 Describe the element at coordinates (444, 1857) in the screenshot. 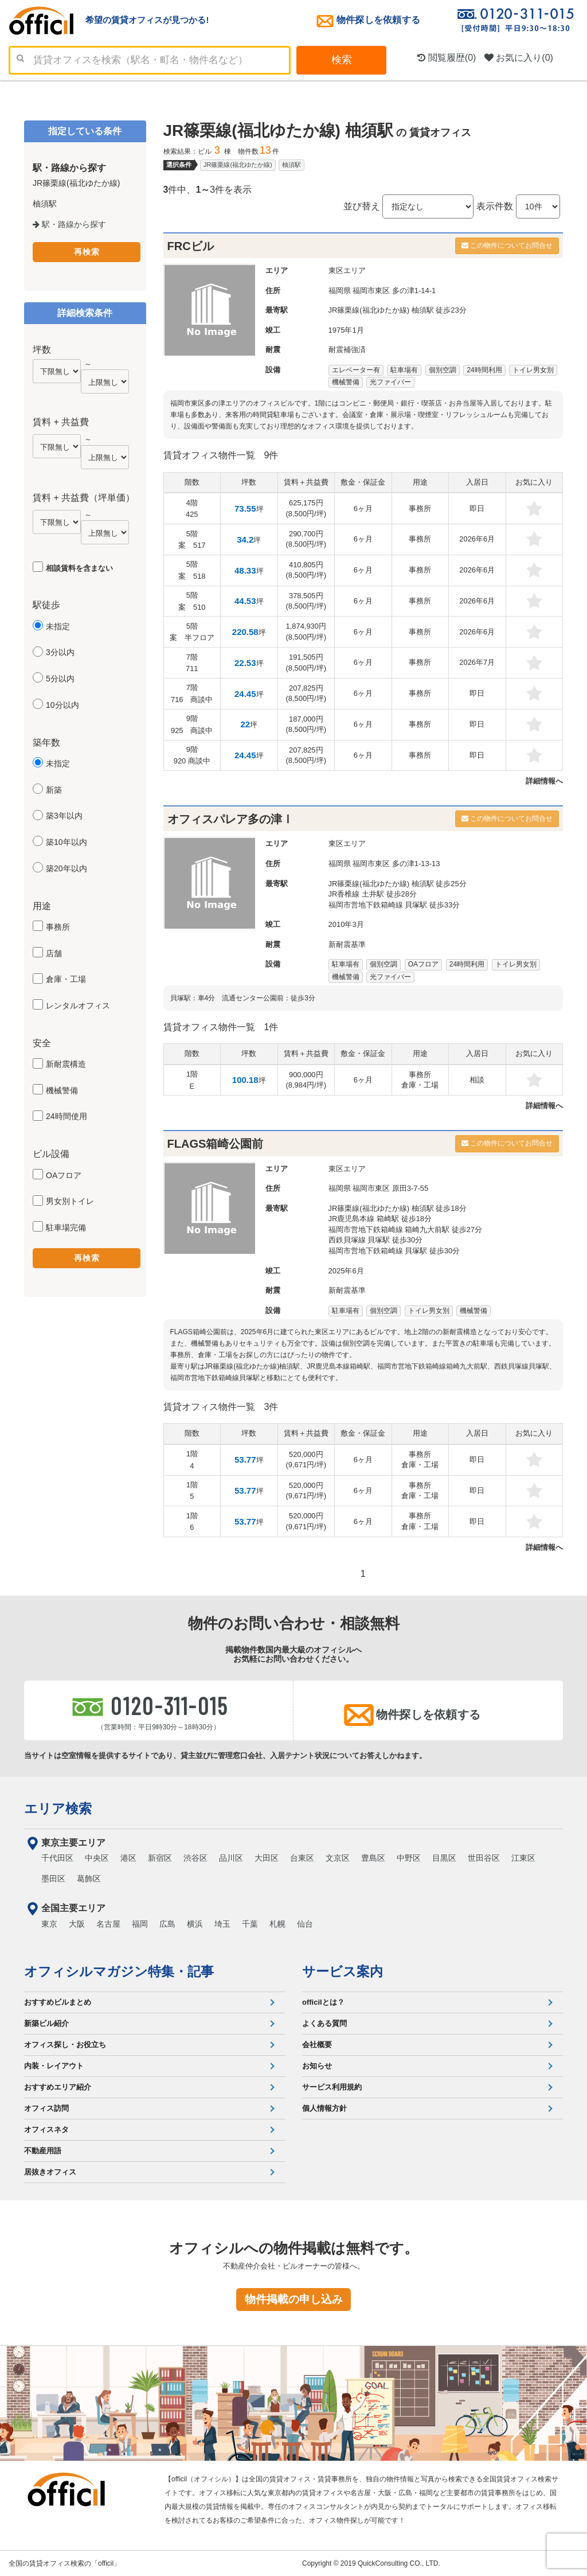

I see `目黒区` at that location.